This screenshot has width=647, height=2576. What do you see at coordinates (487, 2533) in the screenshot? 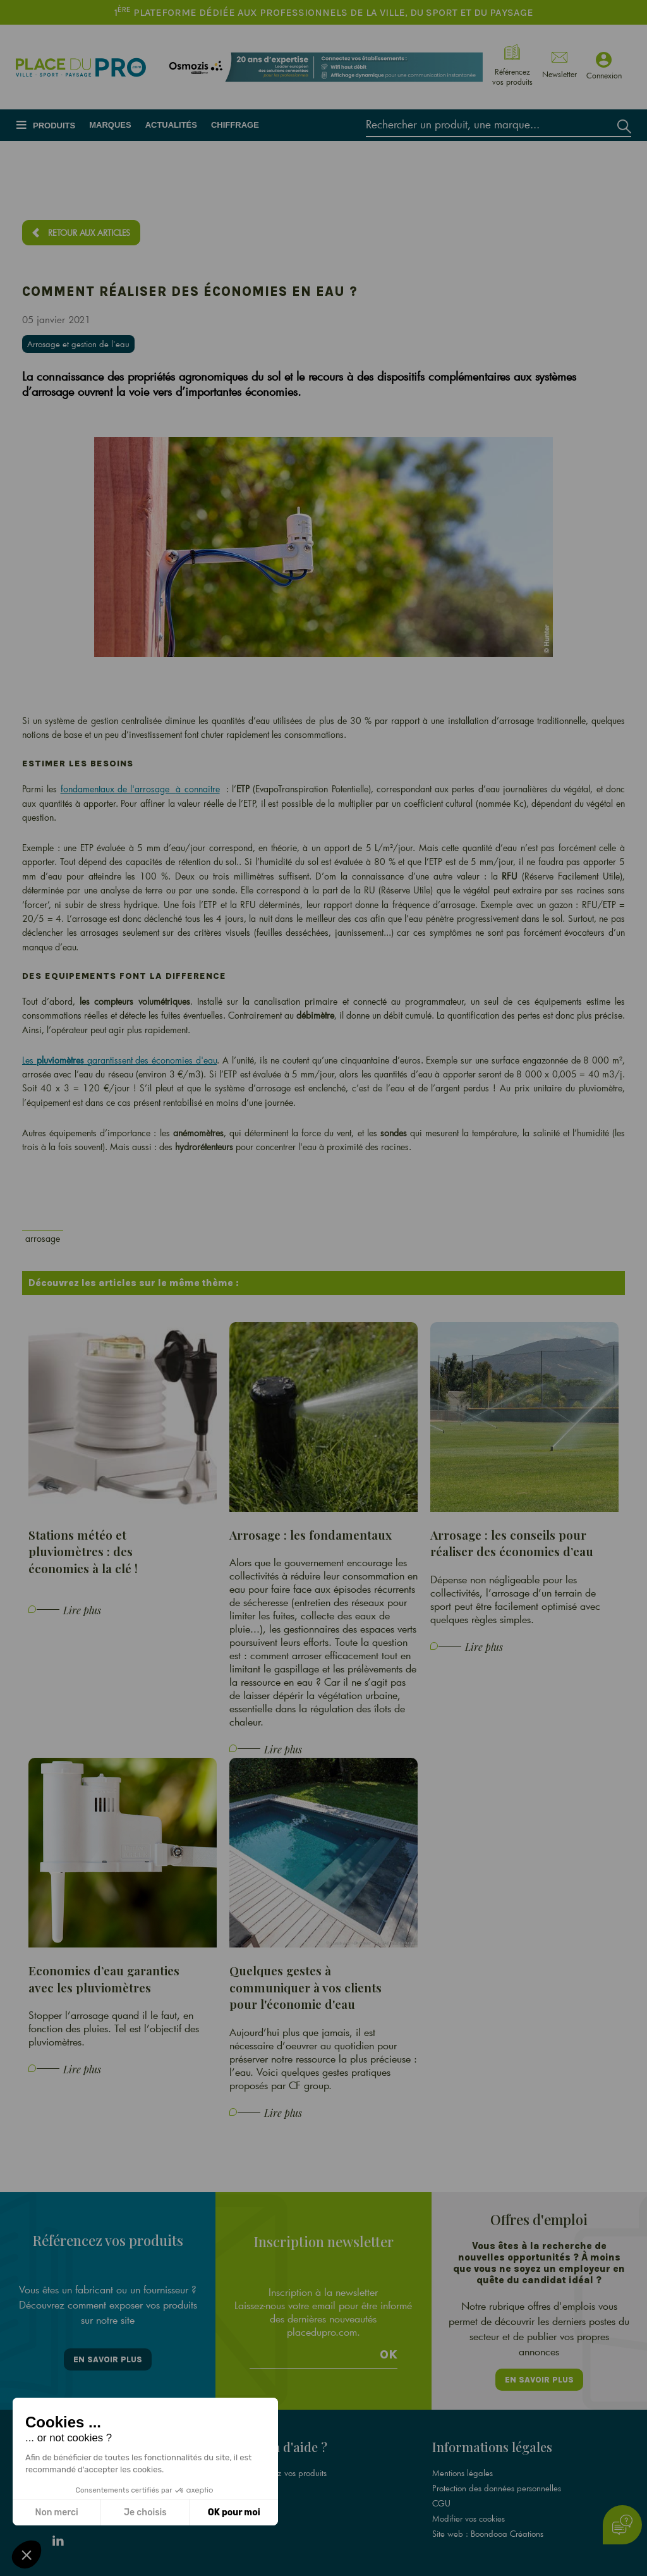
I see `Site web : Boondooa Créations` at bounding box center [487, 2533].